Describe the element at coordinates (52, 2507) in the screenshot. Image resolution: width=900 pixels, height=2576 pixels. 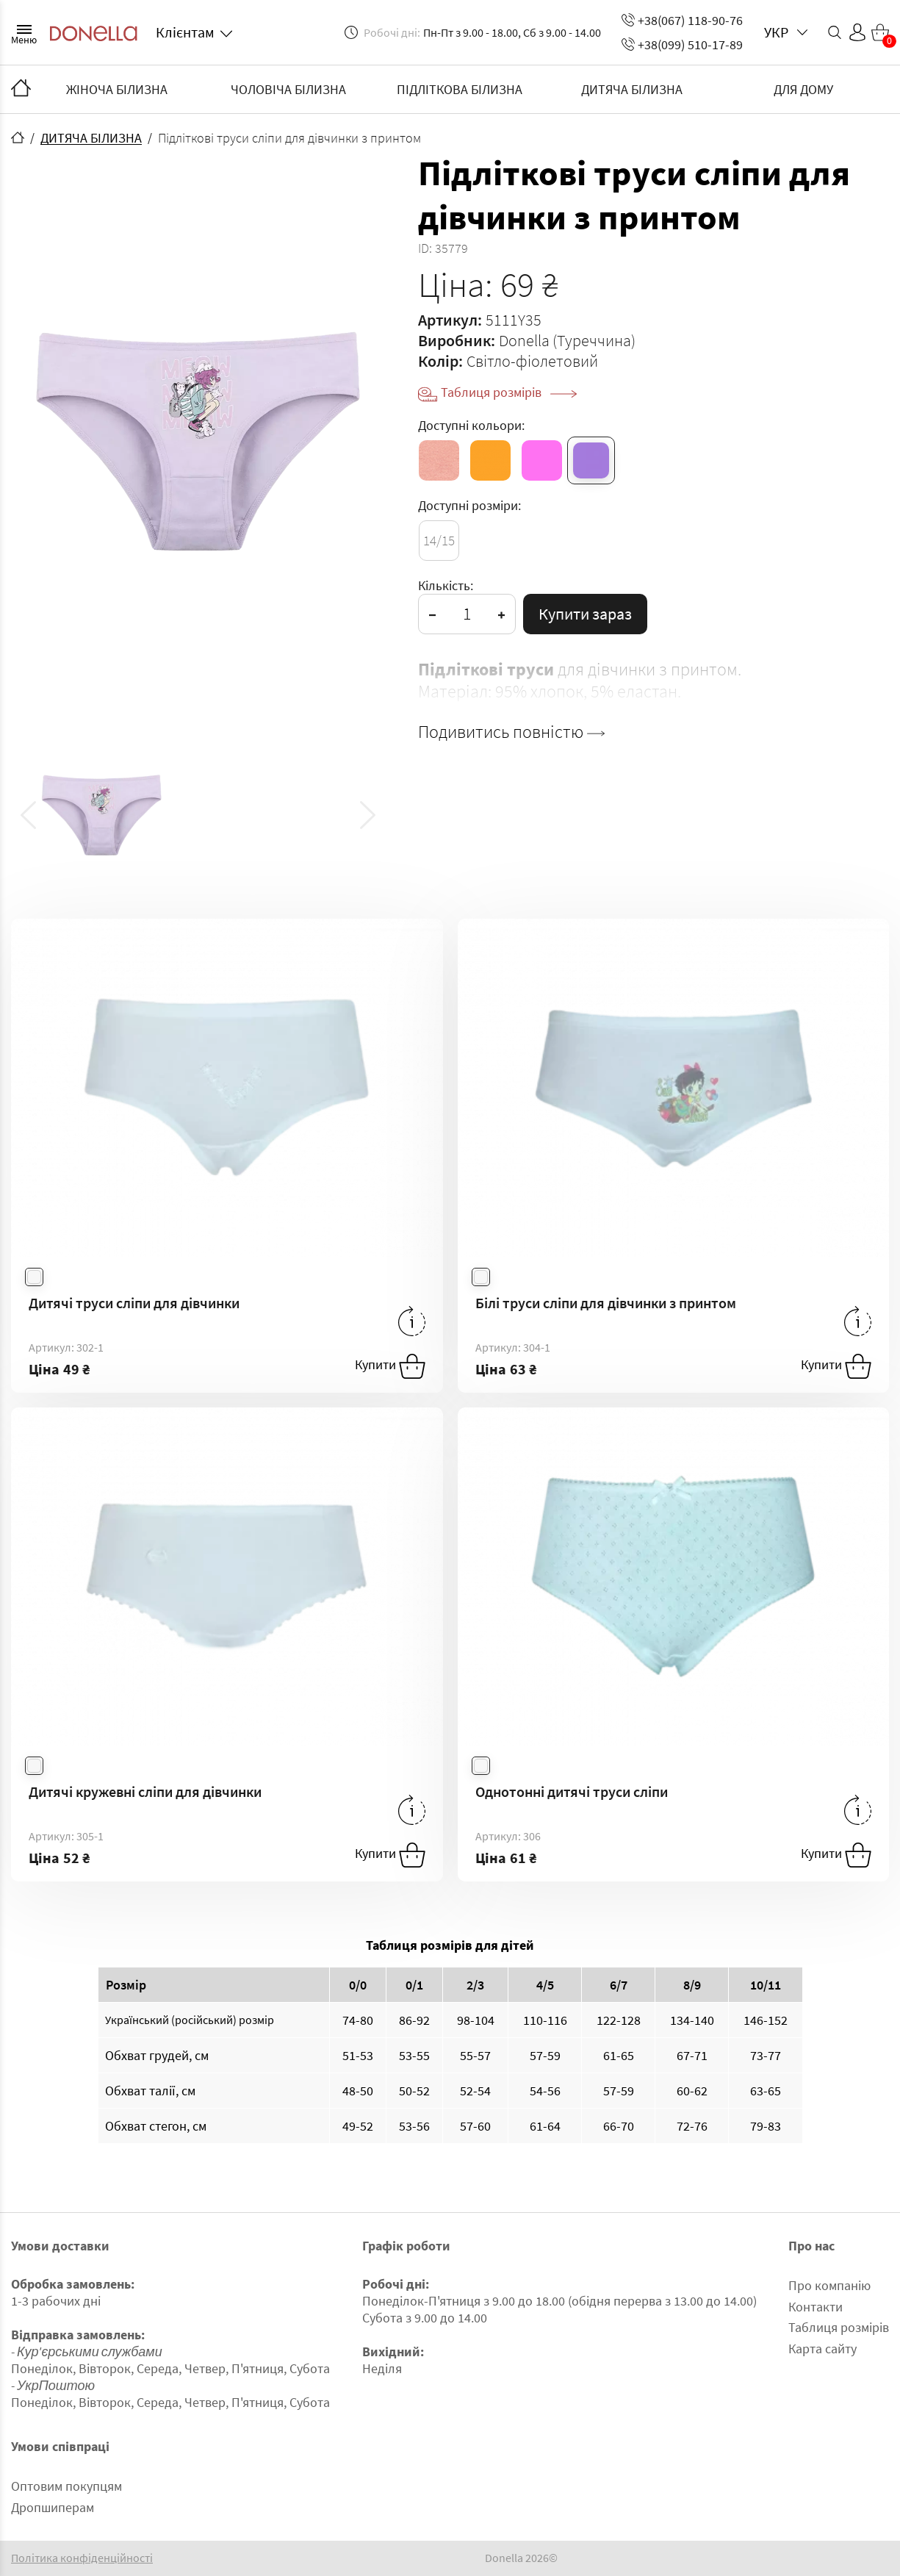
I see `Дропшиперам` at that location.